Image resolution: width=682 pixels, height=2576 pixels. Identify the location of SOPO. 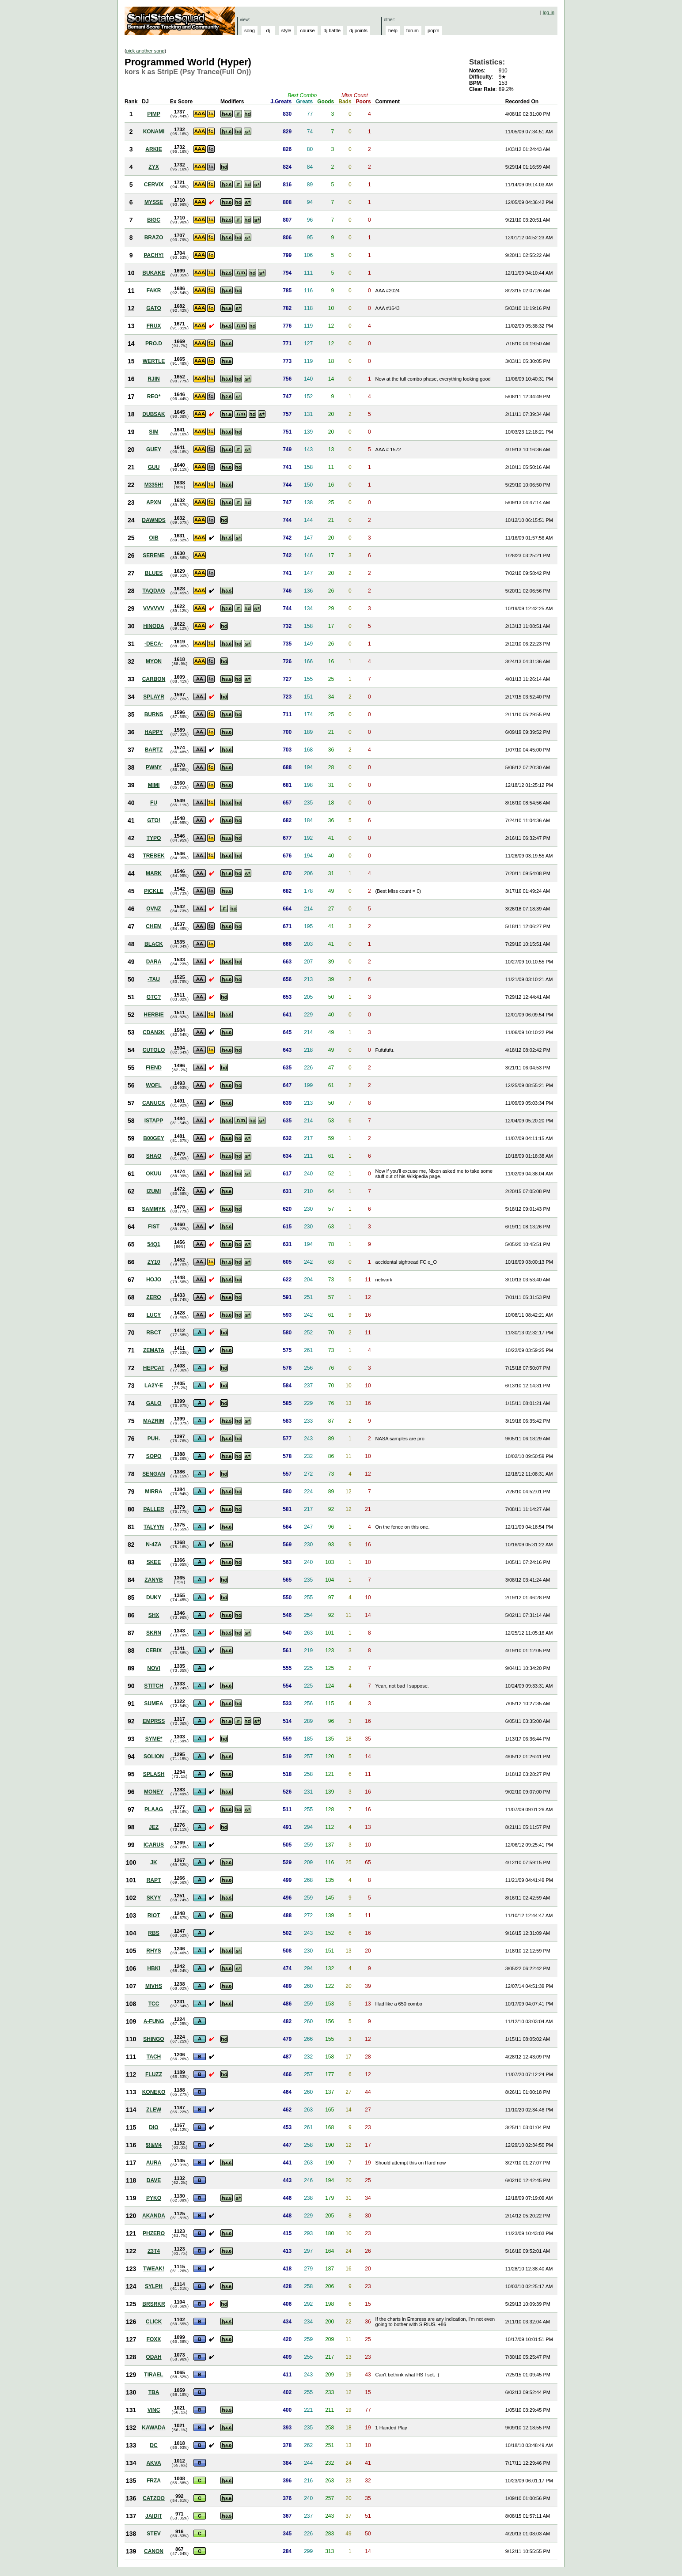
(154, 1456).